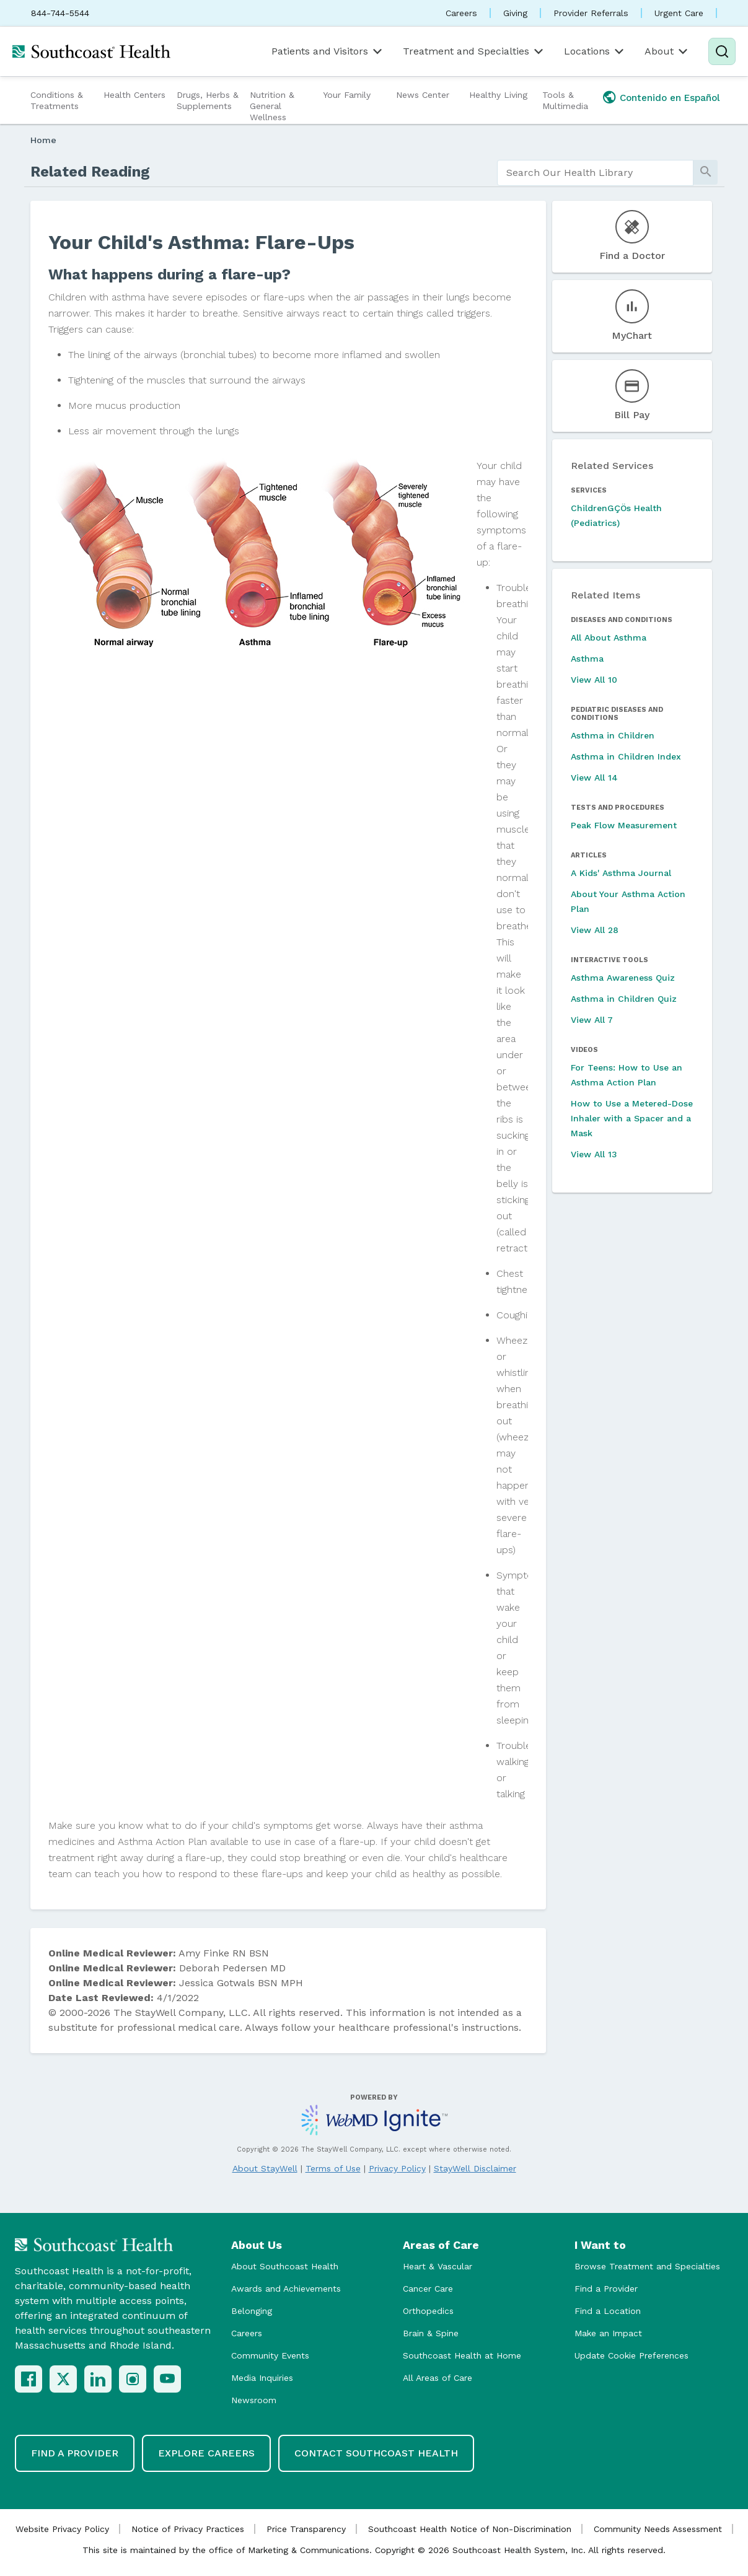  What do you see at coordinates (132, 2379) in the screenshot?
I see `[Instagram]` at bounding box center [132, 2379].